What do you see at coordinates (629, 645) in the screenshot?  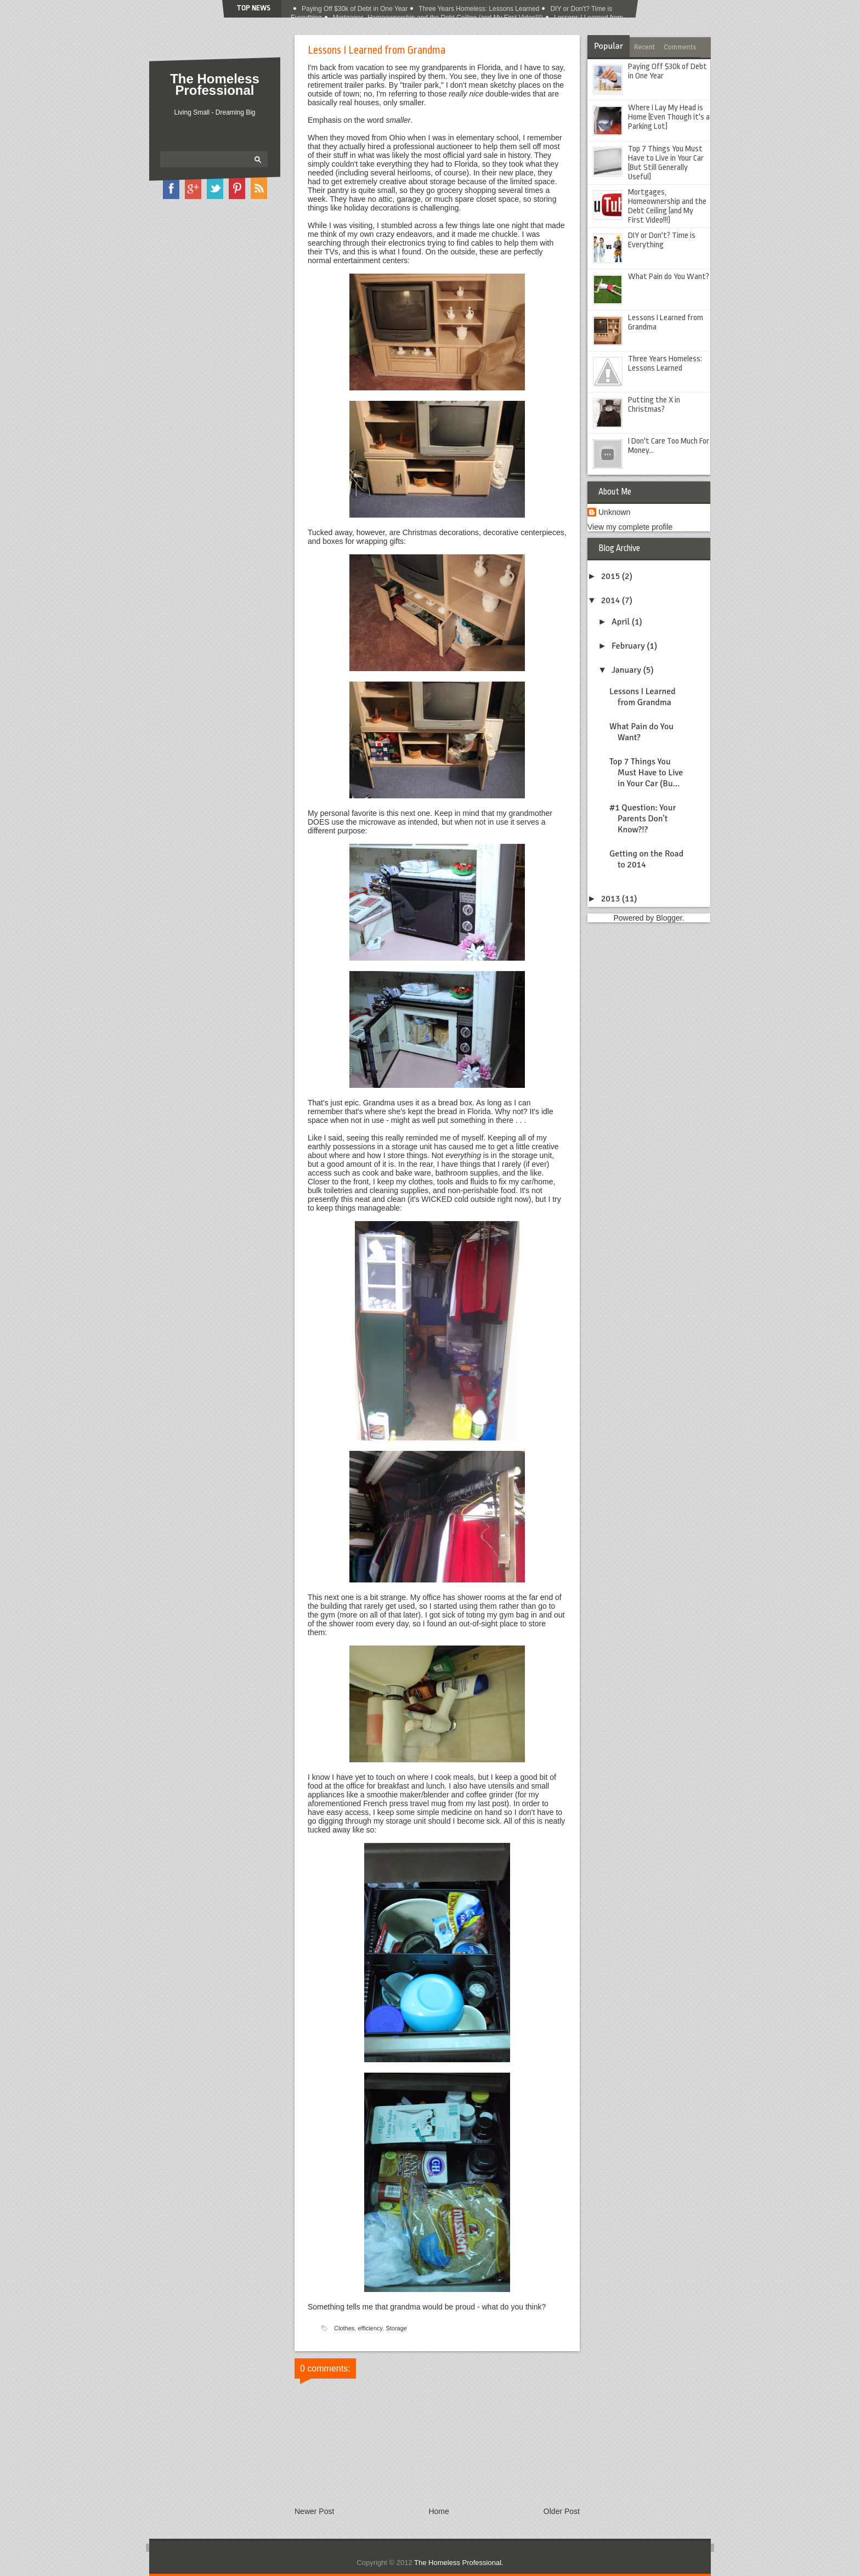 I see `February` at bounding box center [629, 645].